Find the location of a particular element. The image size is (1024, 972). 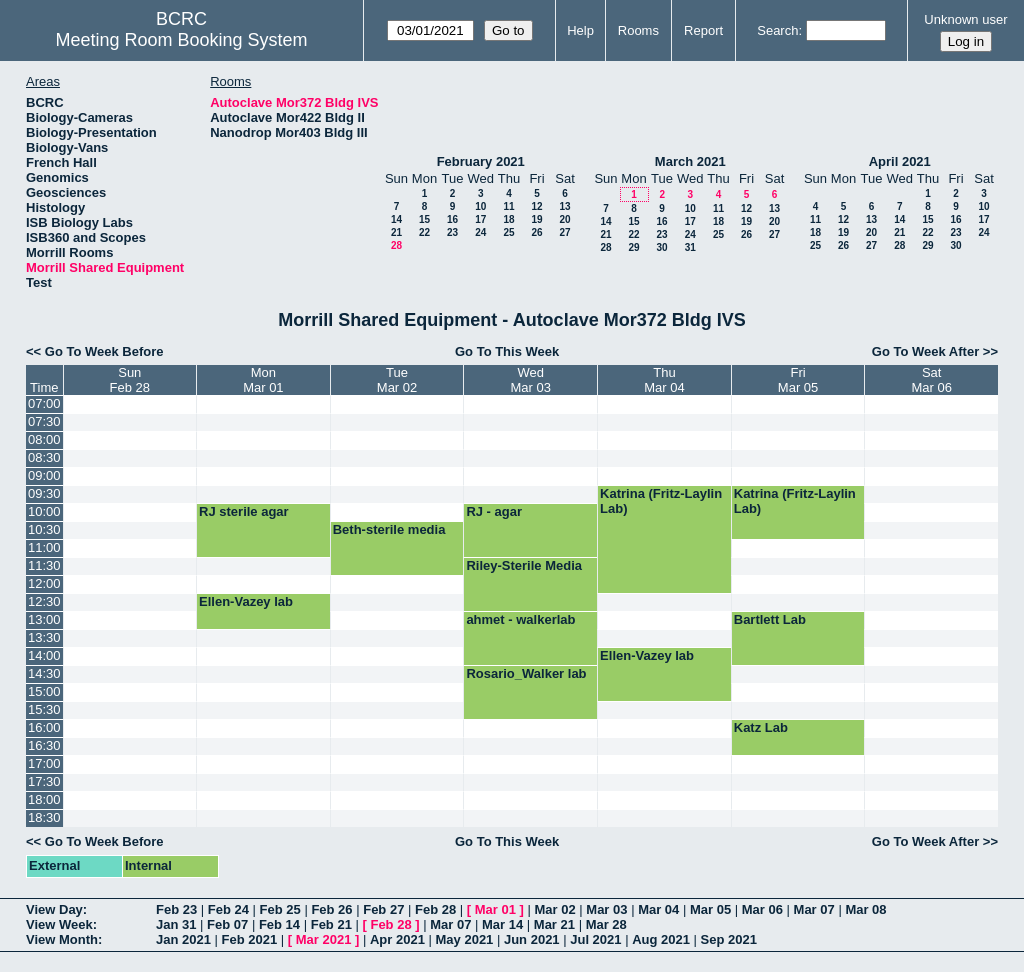

View Day is located at coordinates (54, 909).